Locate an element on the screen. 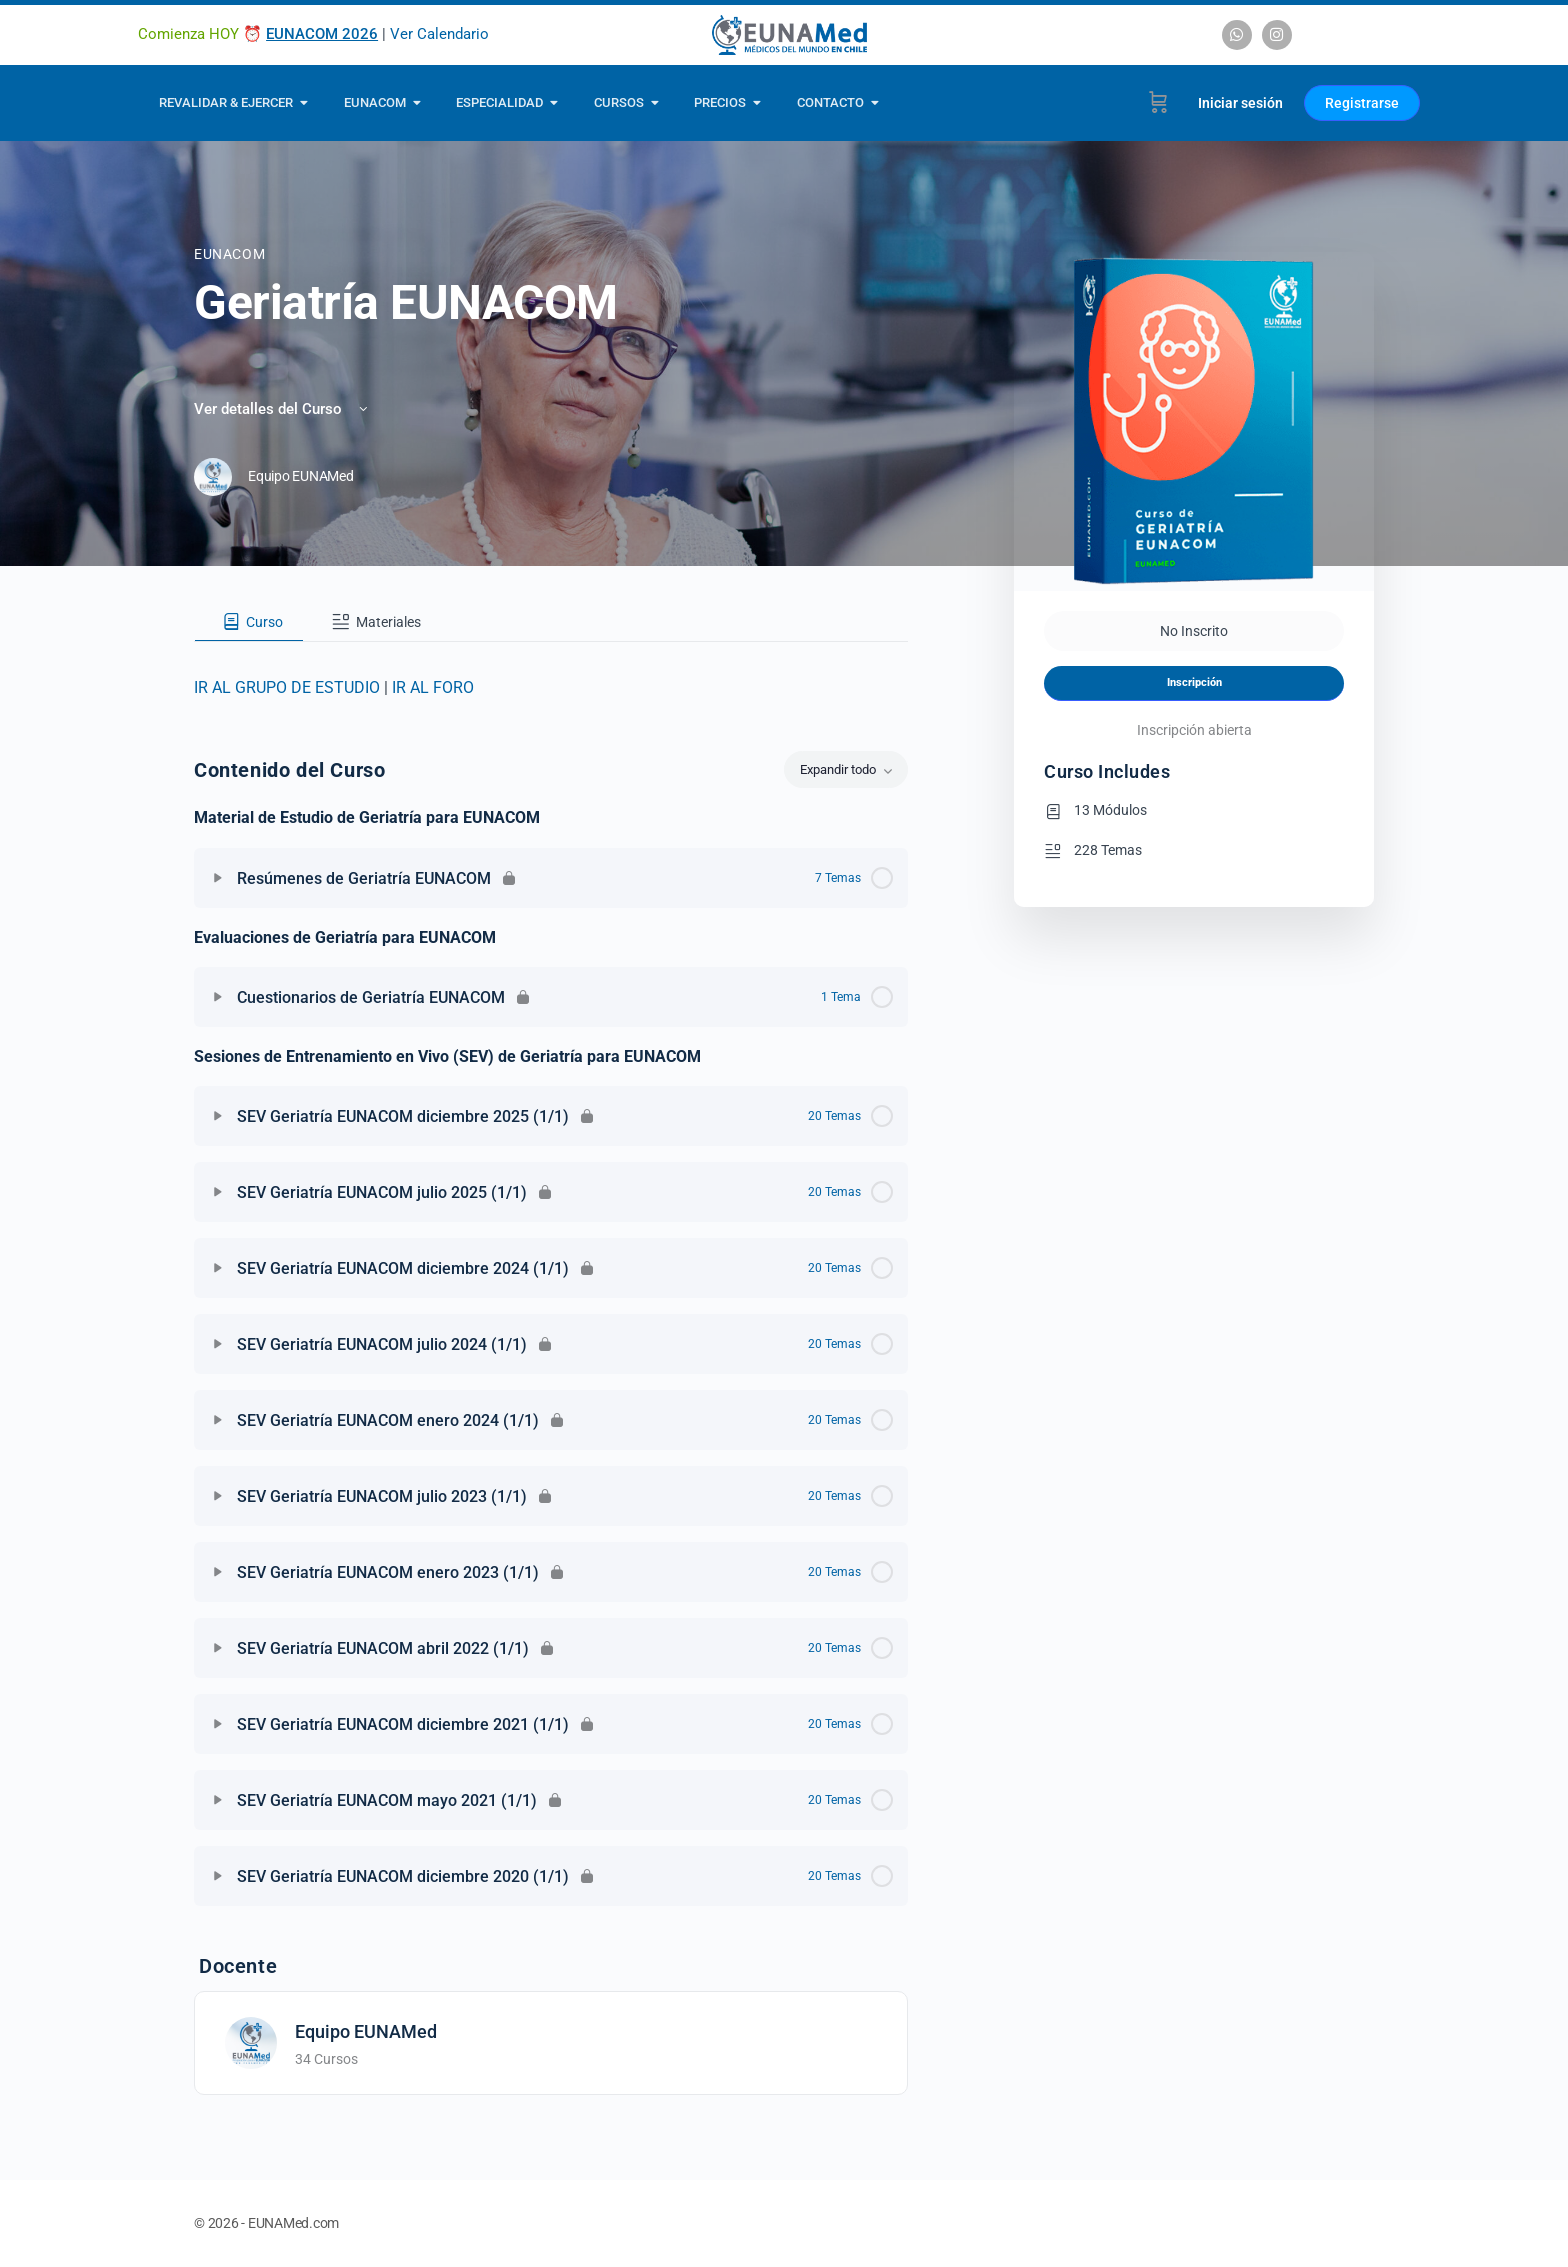  Ver detalles del Curso is located at coordinates (282, 409).